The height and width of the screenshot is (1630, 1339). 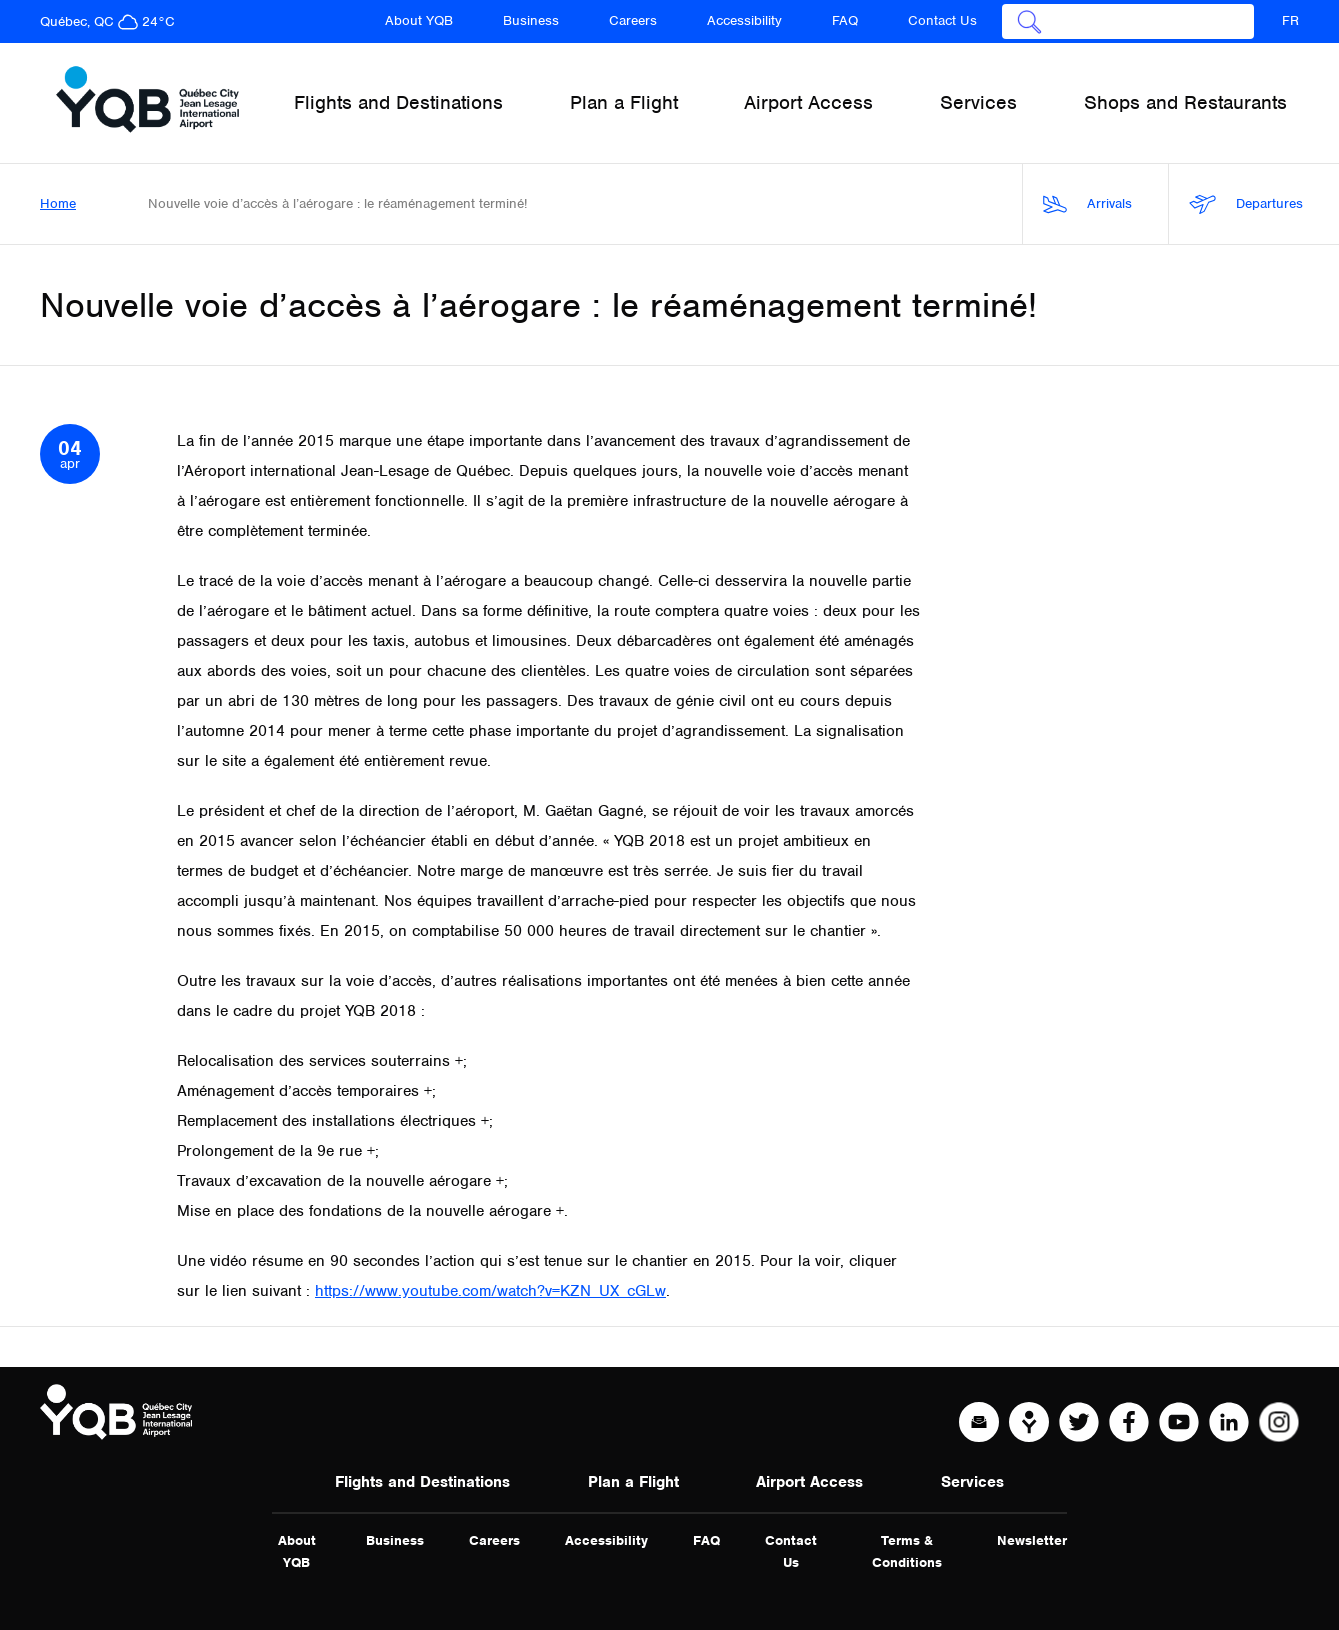 What do you see at coordinates (972, 1482) in the screenshot?
I see `Services` at bounding box center [972, 1482].